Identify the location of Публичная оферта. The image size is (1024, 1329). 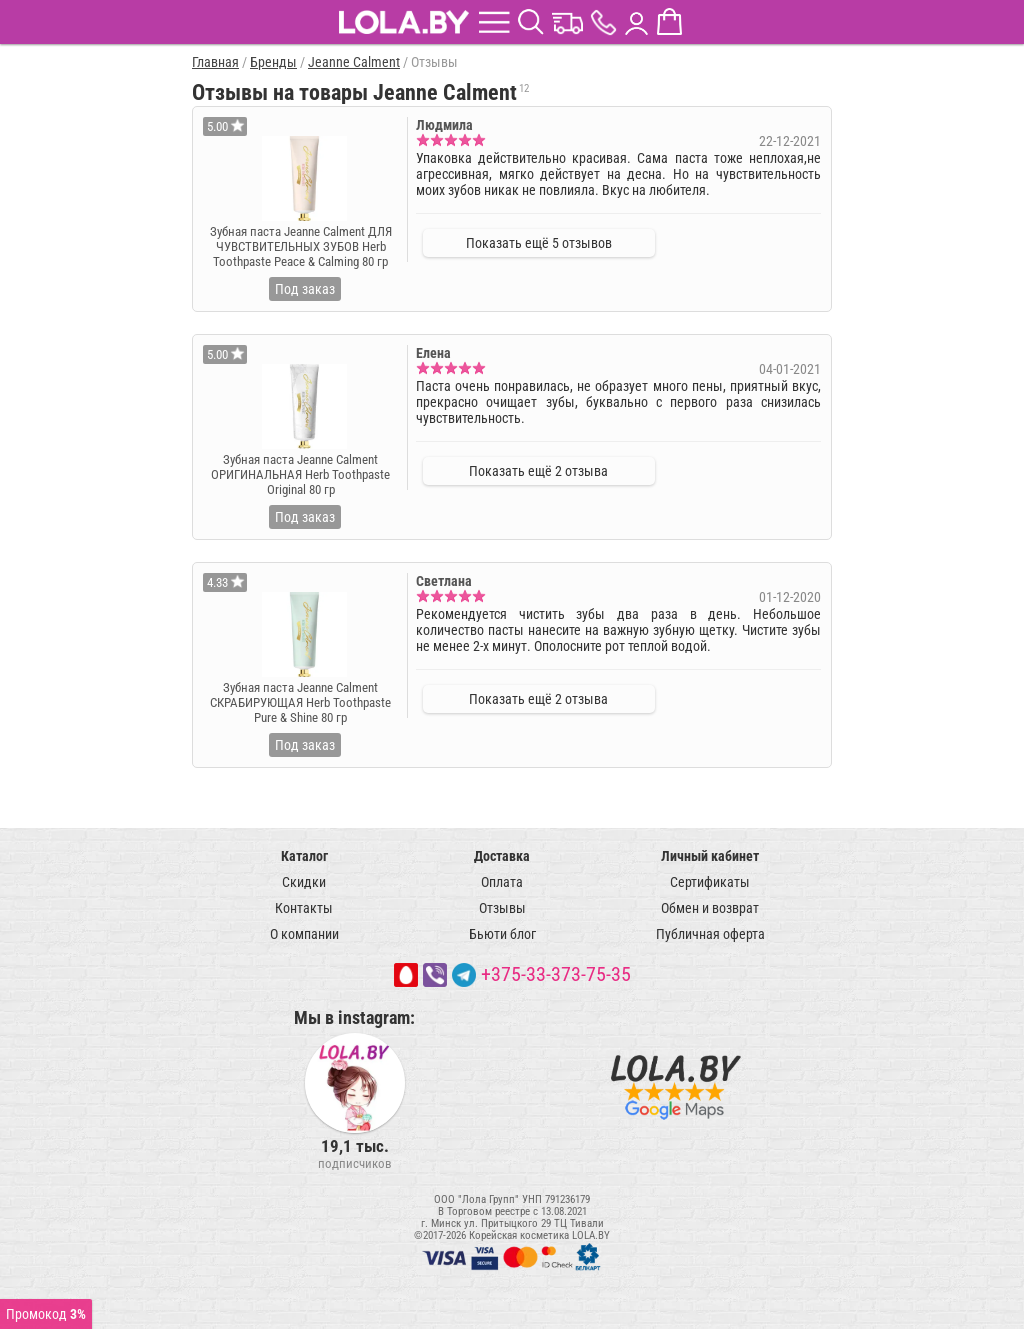
(710, 934).